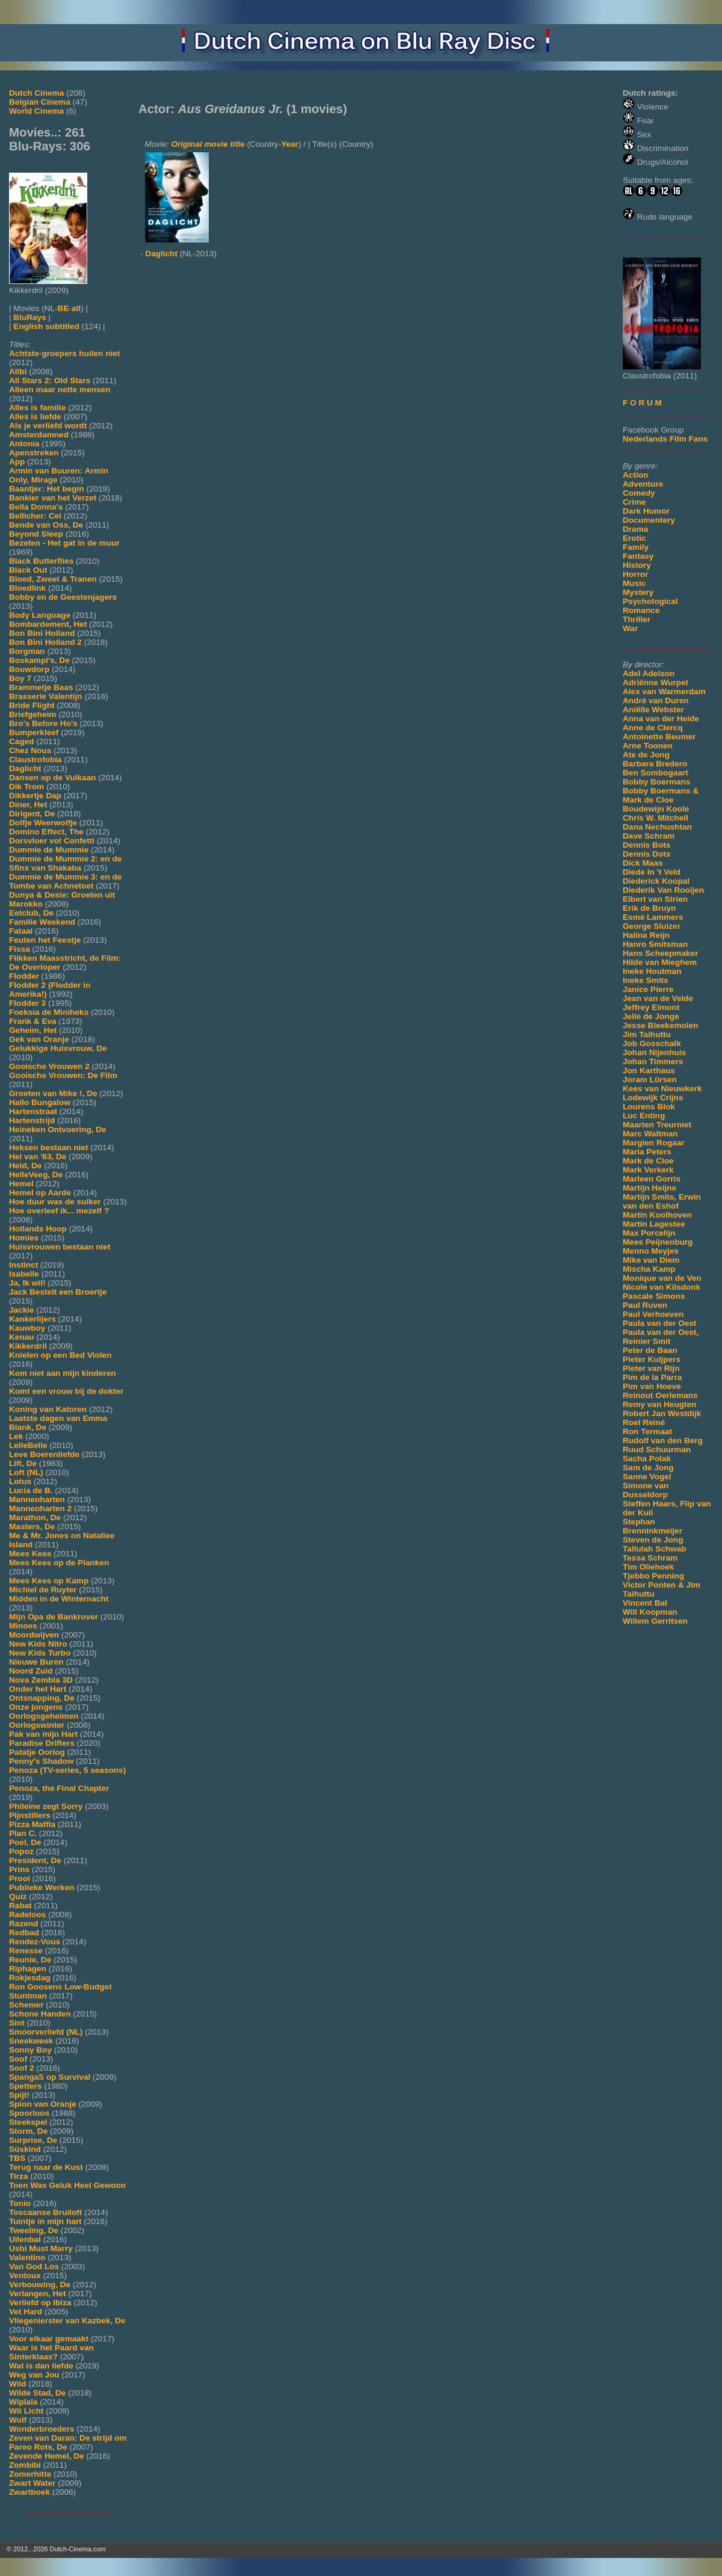 The height and width of the screenshot is (2576, 722). What do you see at coordinates (66, 1391) in the screenshot?
I see `Komt een vrouw bij de dokter` at bounding box center [66, 1391].